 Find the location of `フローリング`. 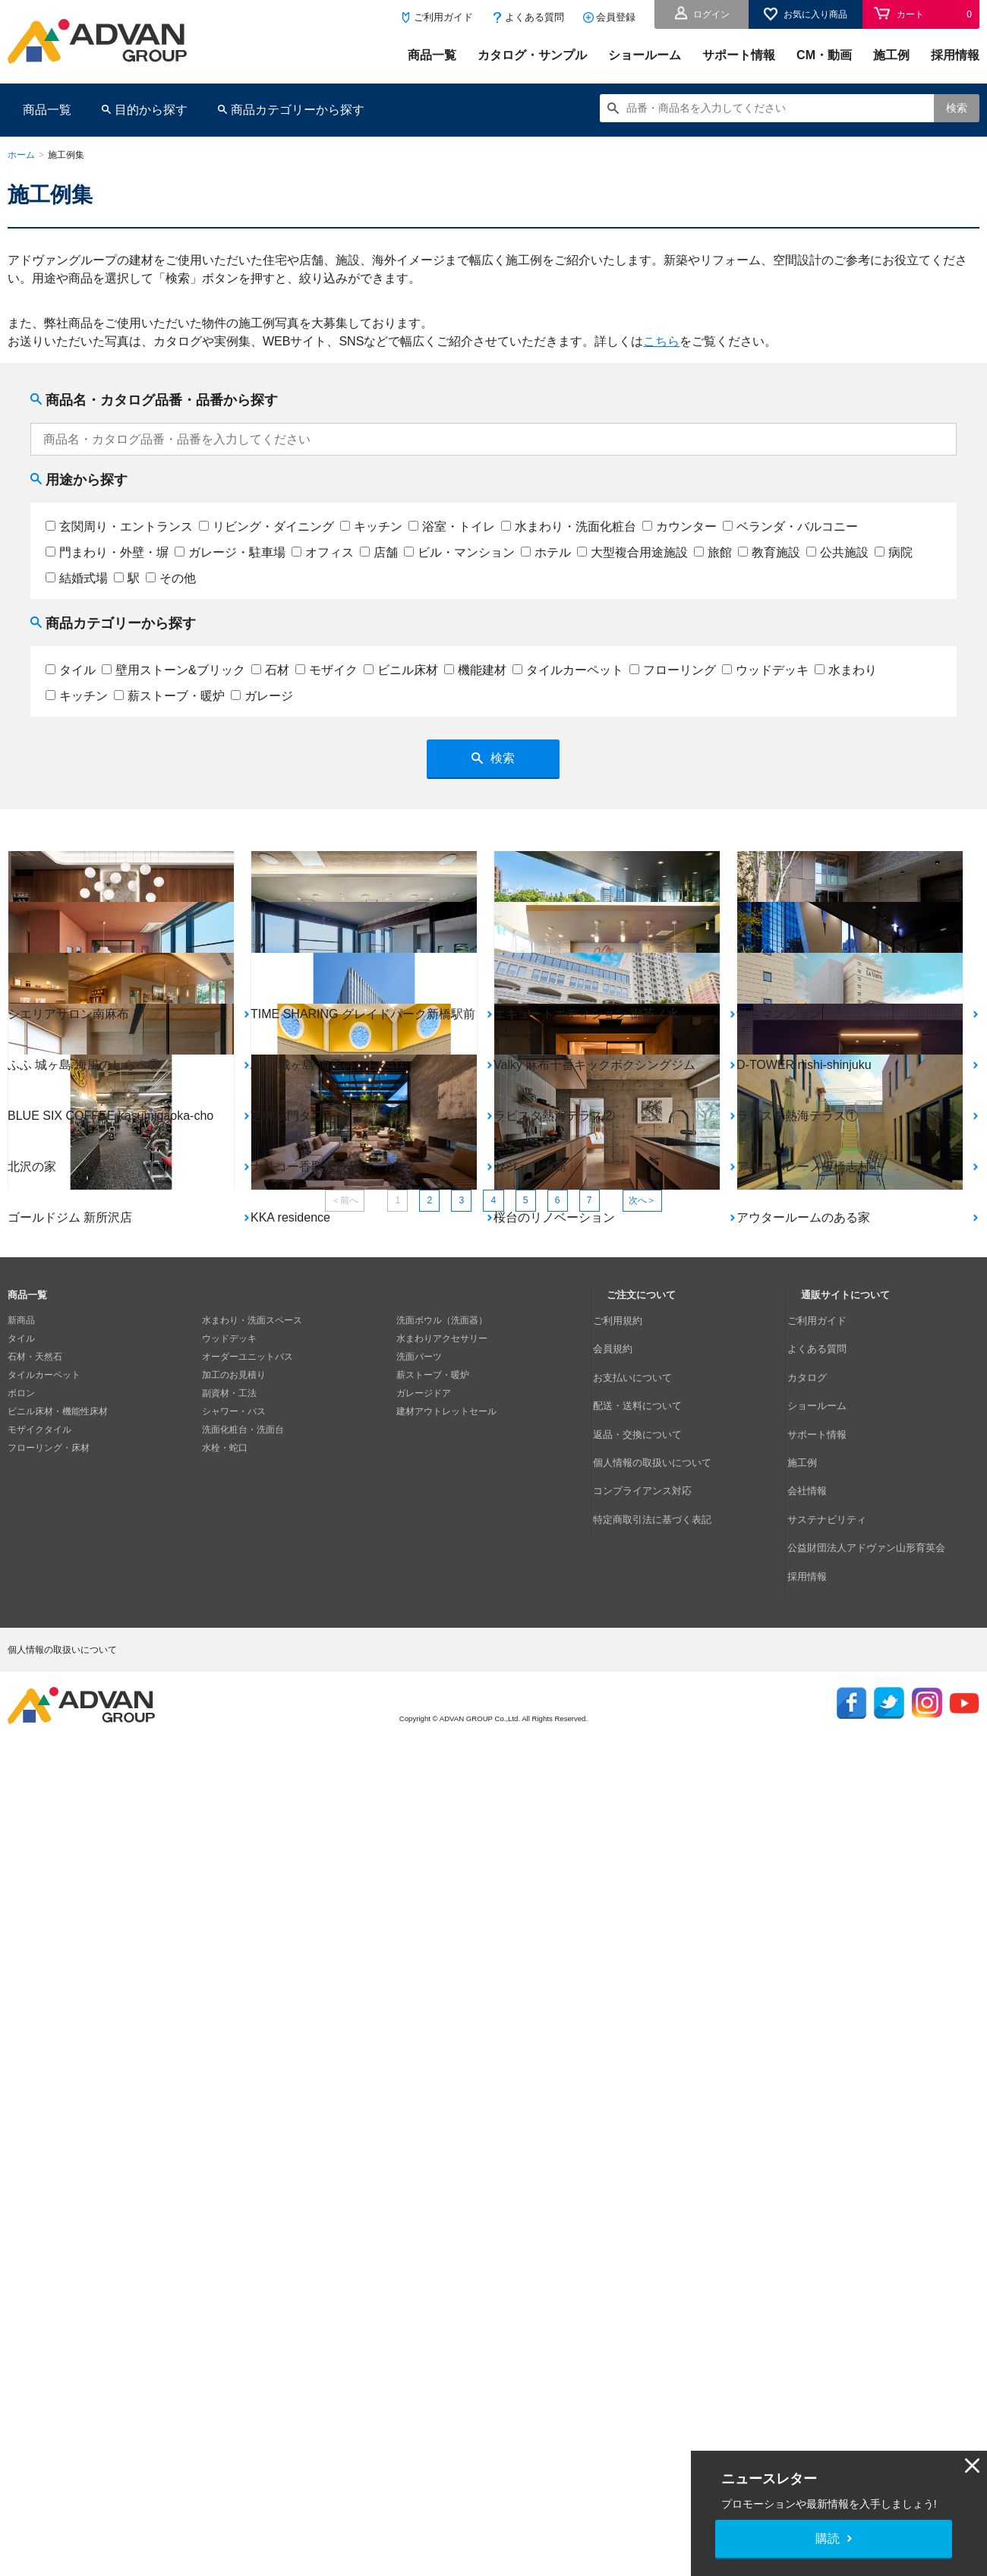

フローリング is located at coordinates (672, 670).